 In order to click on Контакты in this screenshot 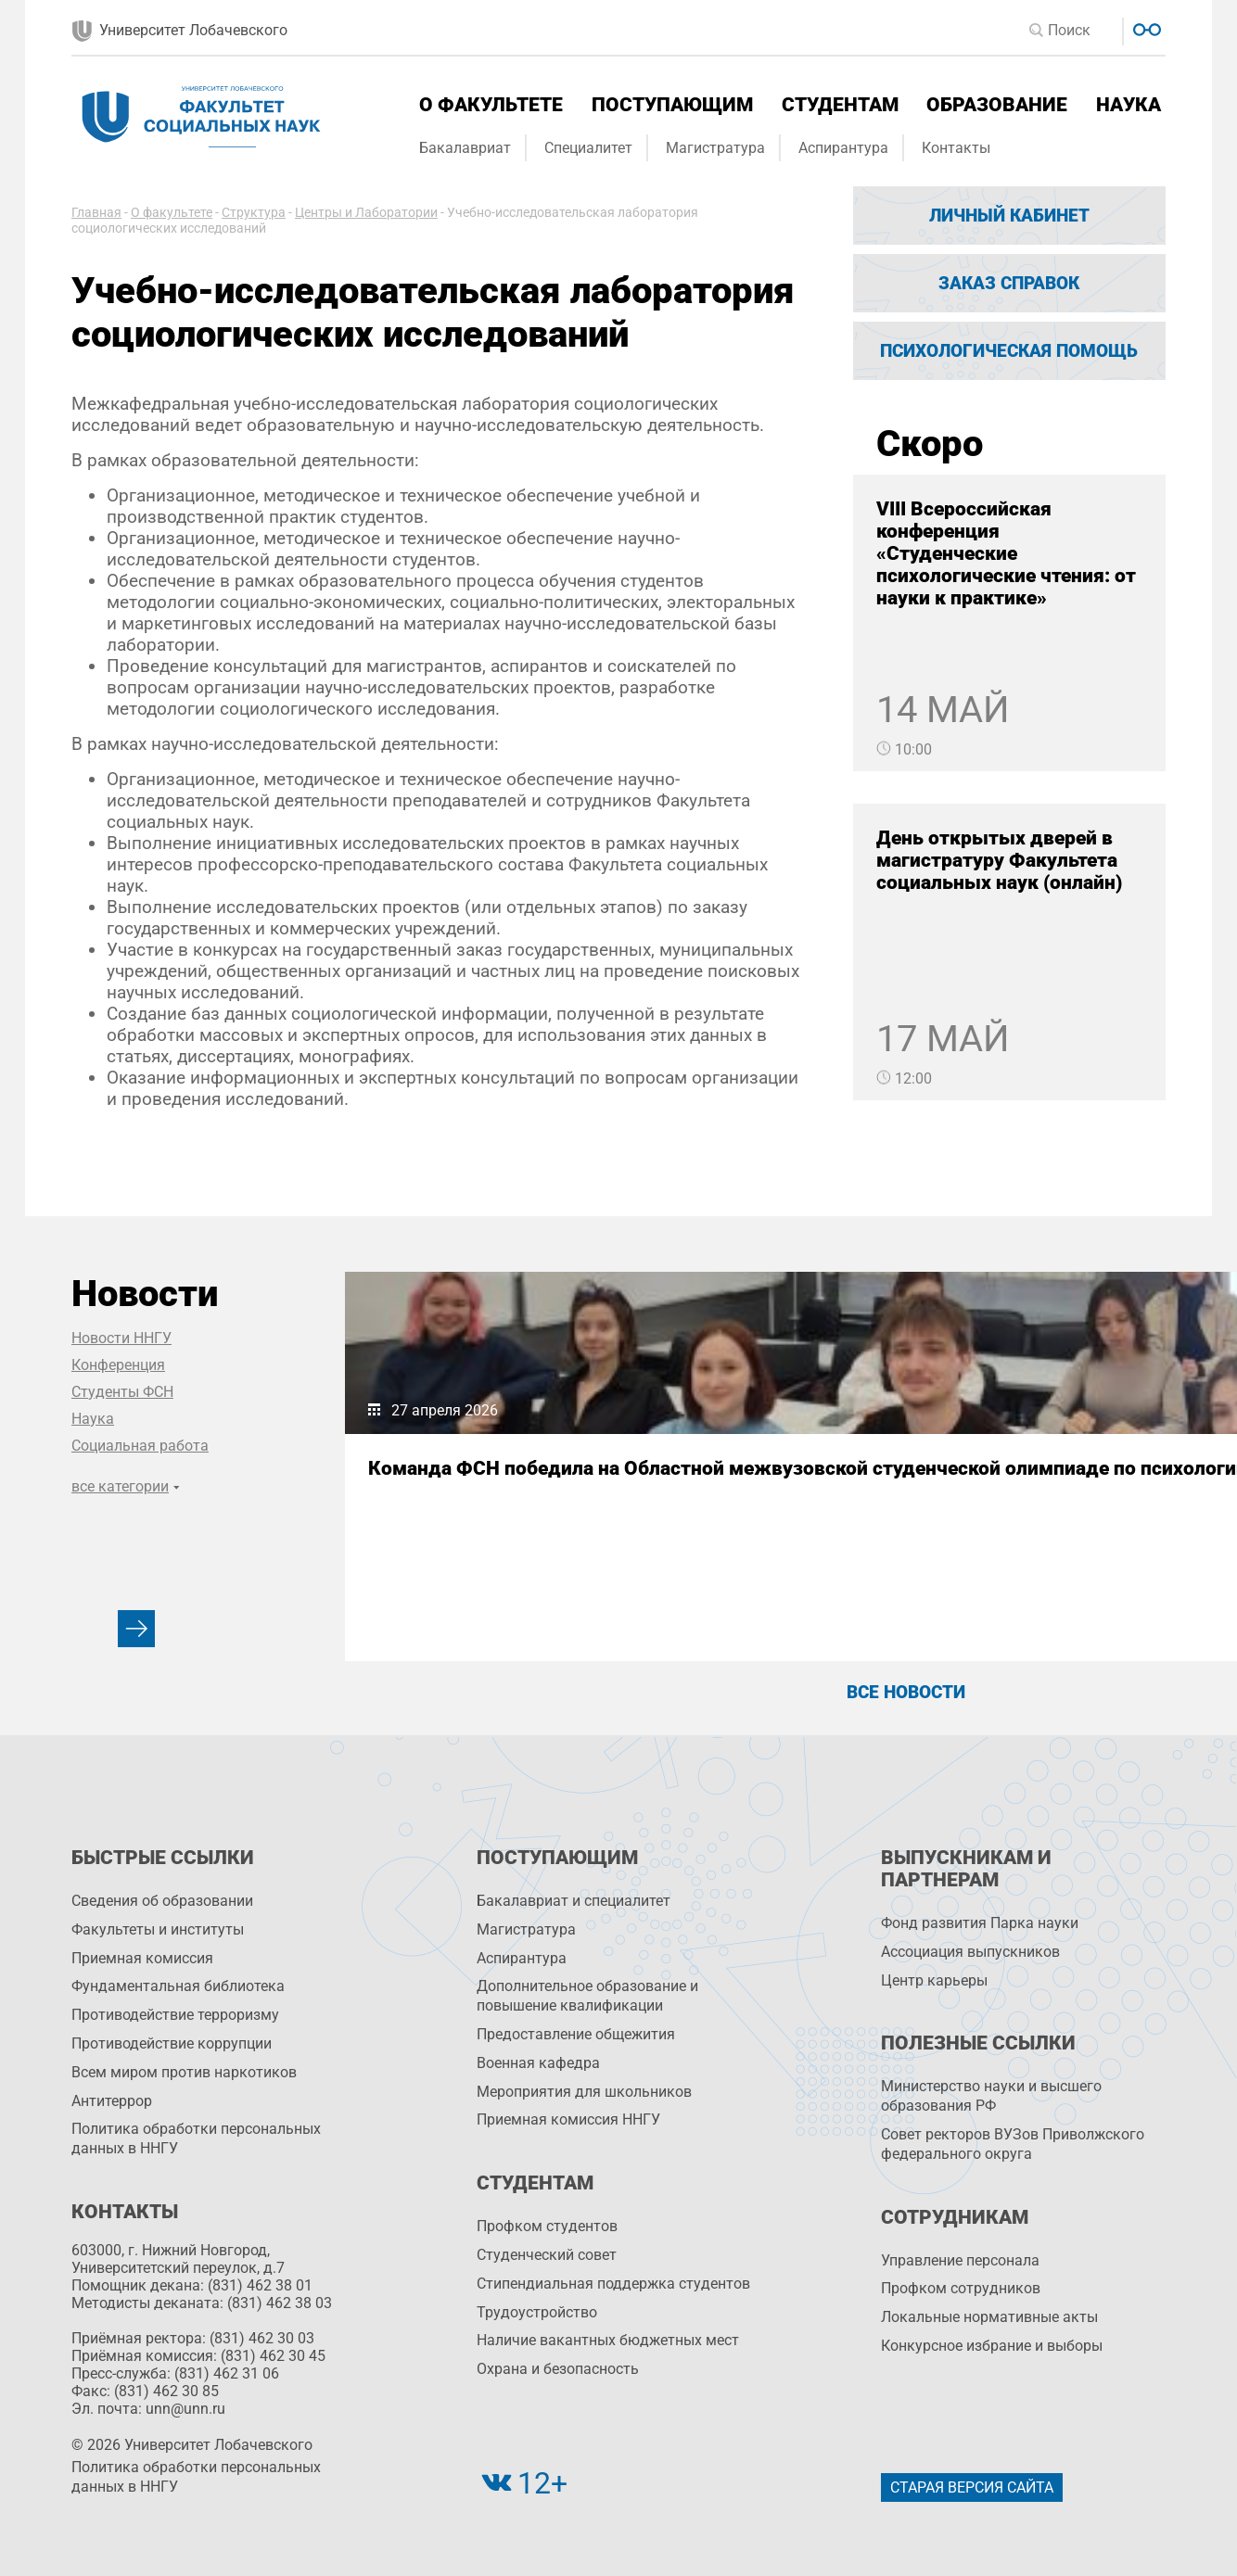, I will do `click(956, 148)`.